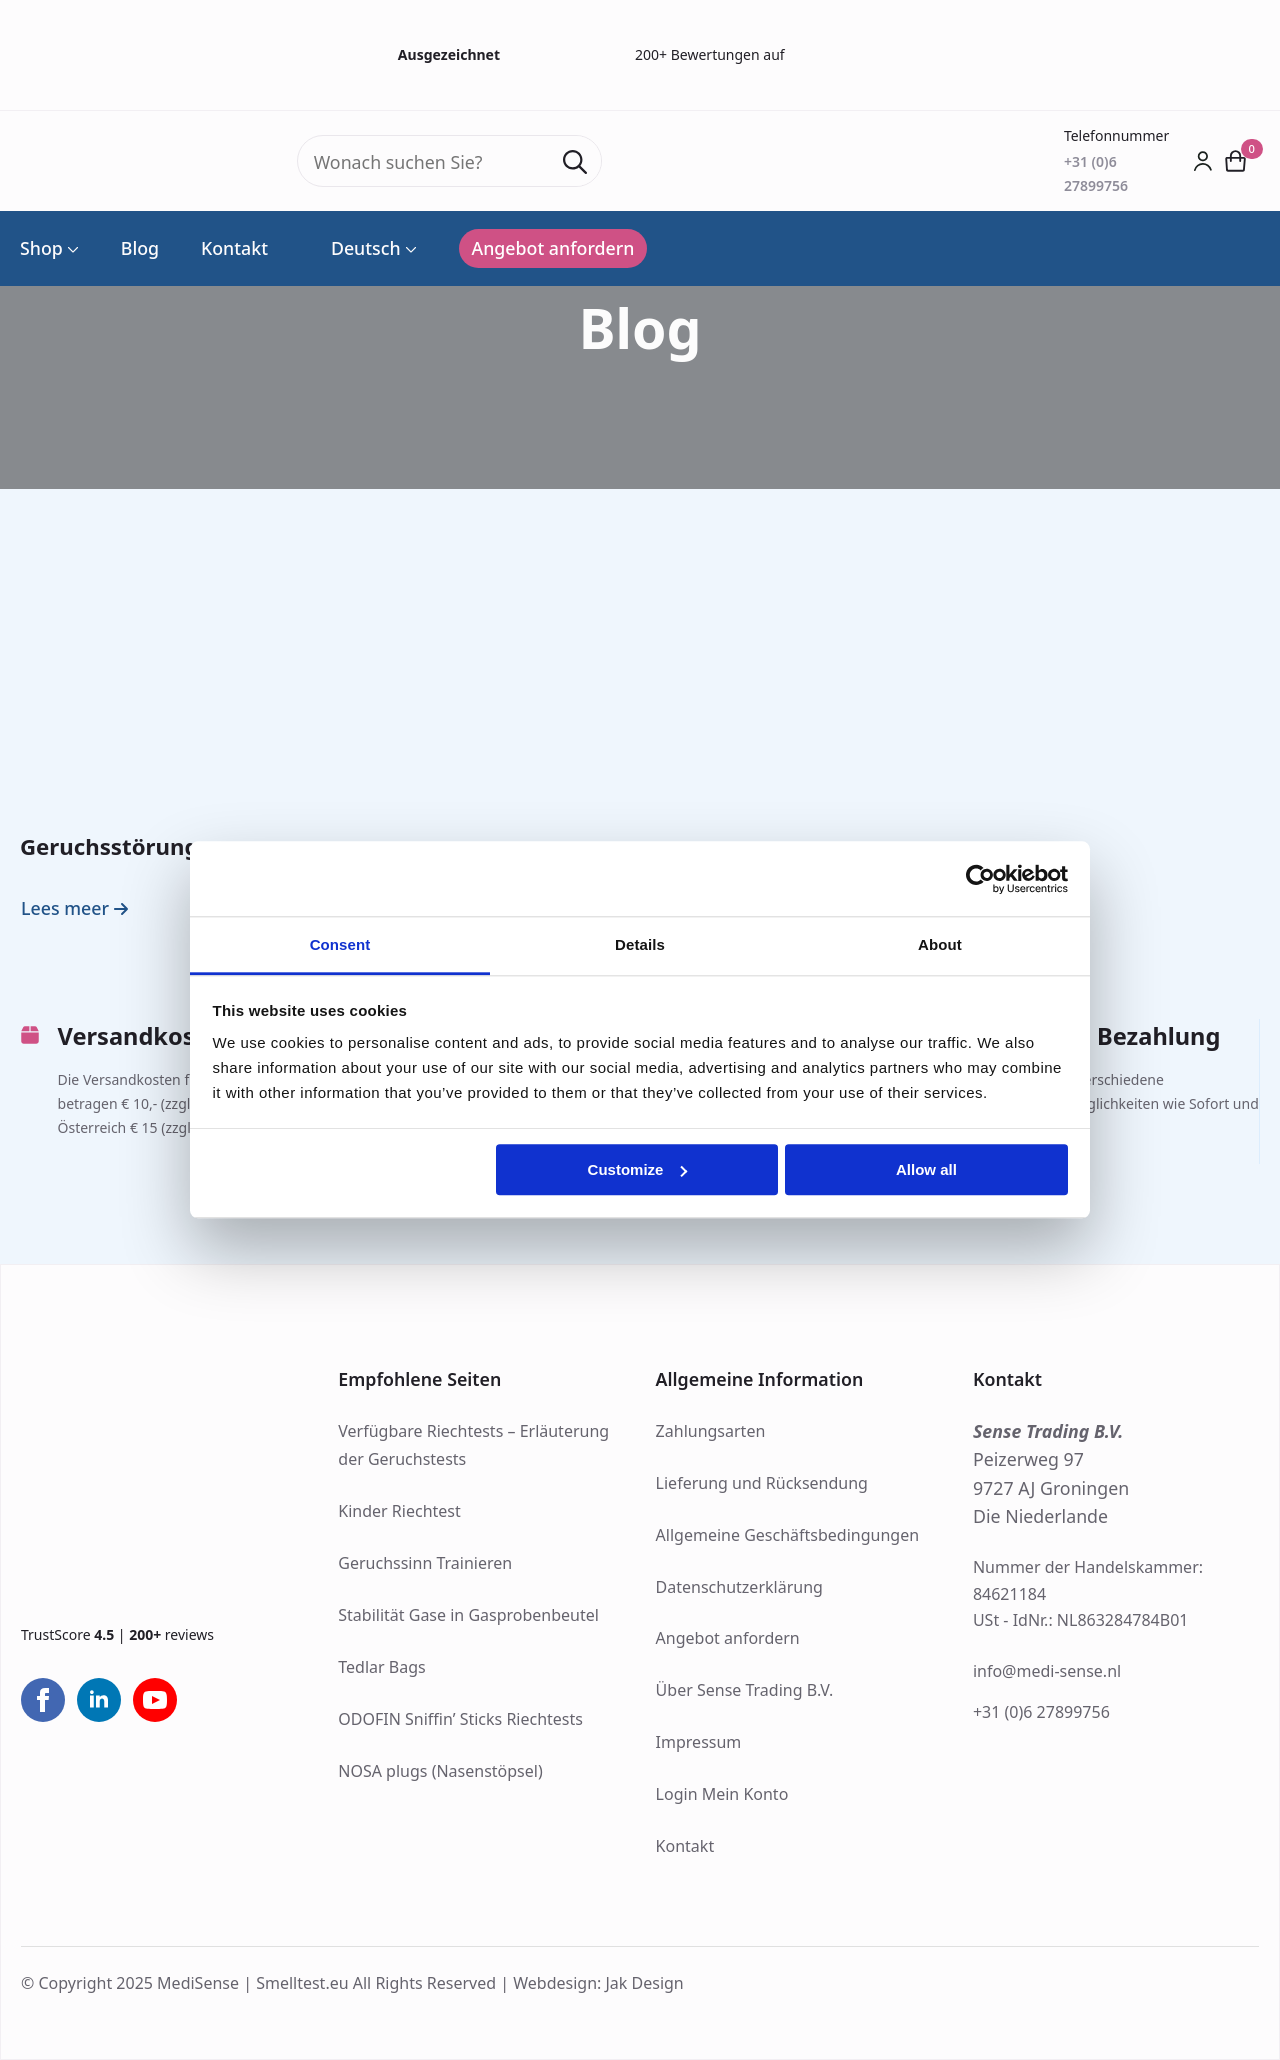 The height and width of the screenshot is (2060, 1280). What do you see at coordinates (575, 162) in the screenshot?
I see `[search]` at bounding box center [575, 162].